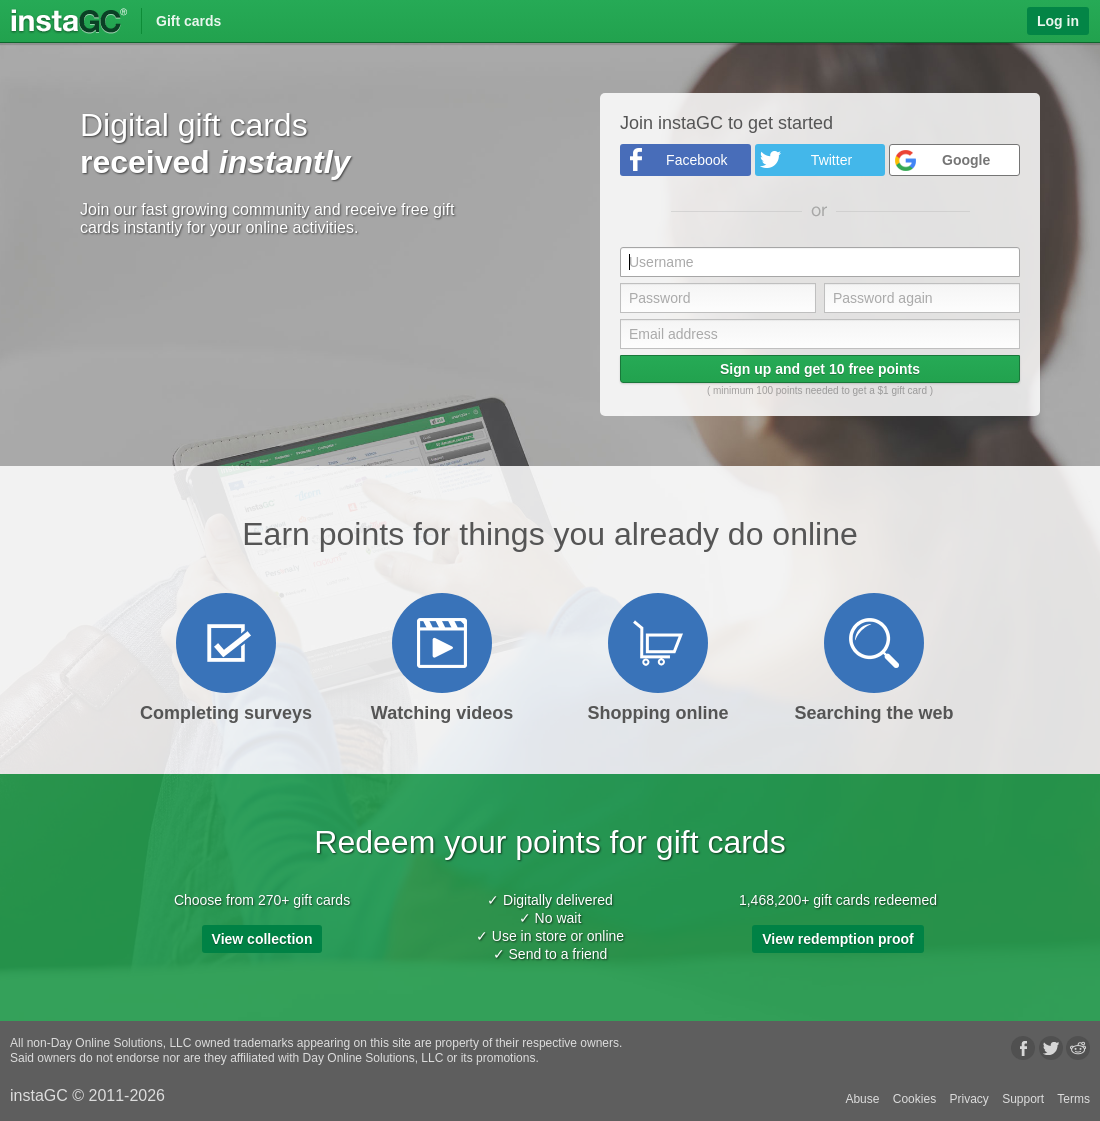 This screenshot has width=1100, height=1121. What do you see at coordinates (968, 1099) in the screenshot?
I see `Privacy` at bounding box center [968, 1099].